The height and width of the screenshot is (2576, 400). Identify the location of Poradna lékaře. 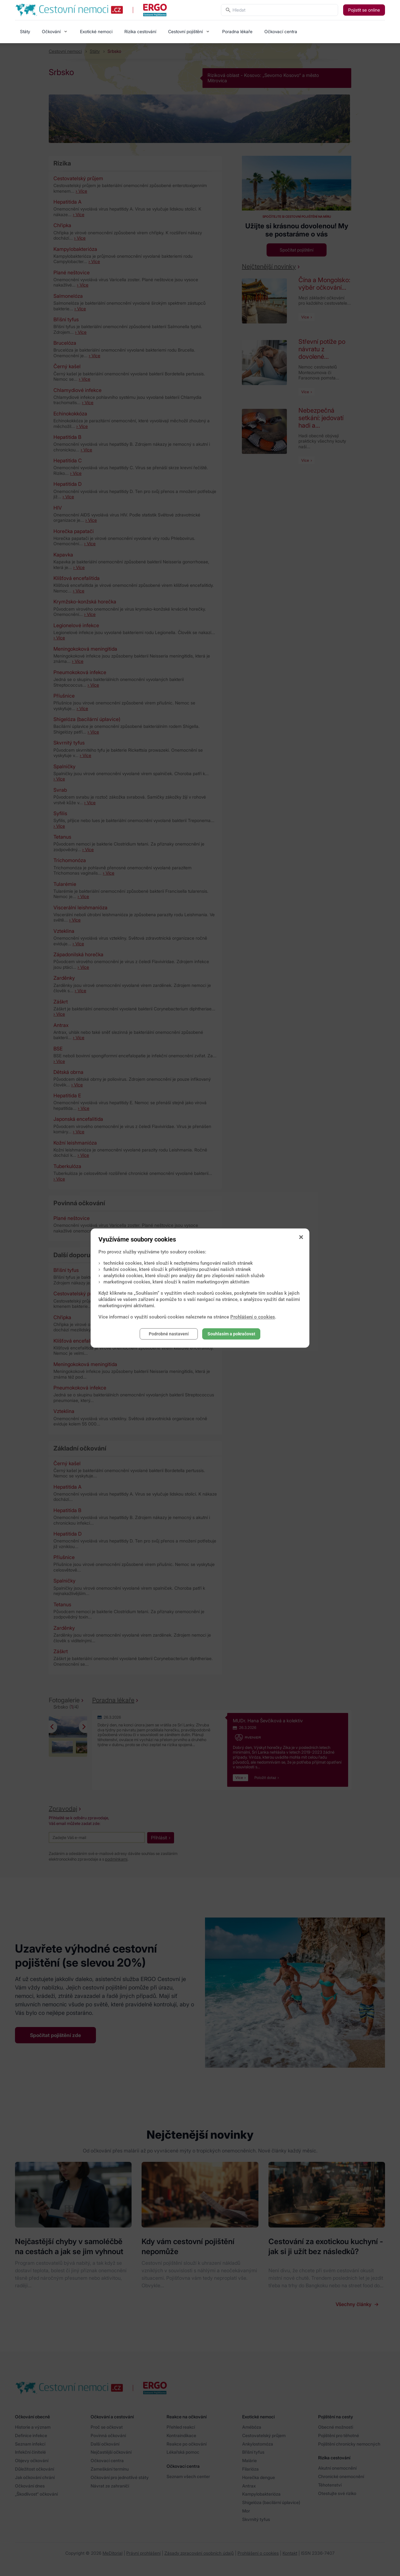
(237, 31).